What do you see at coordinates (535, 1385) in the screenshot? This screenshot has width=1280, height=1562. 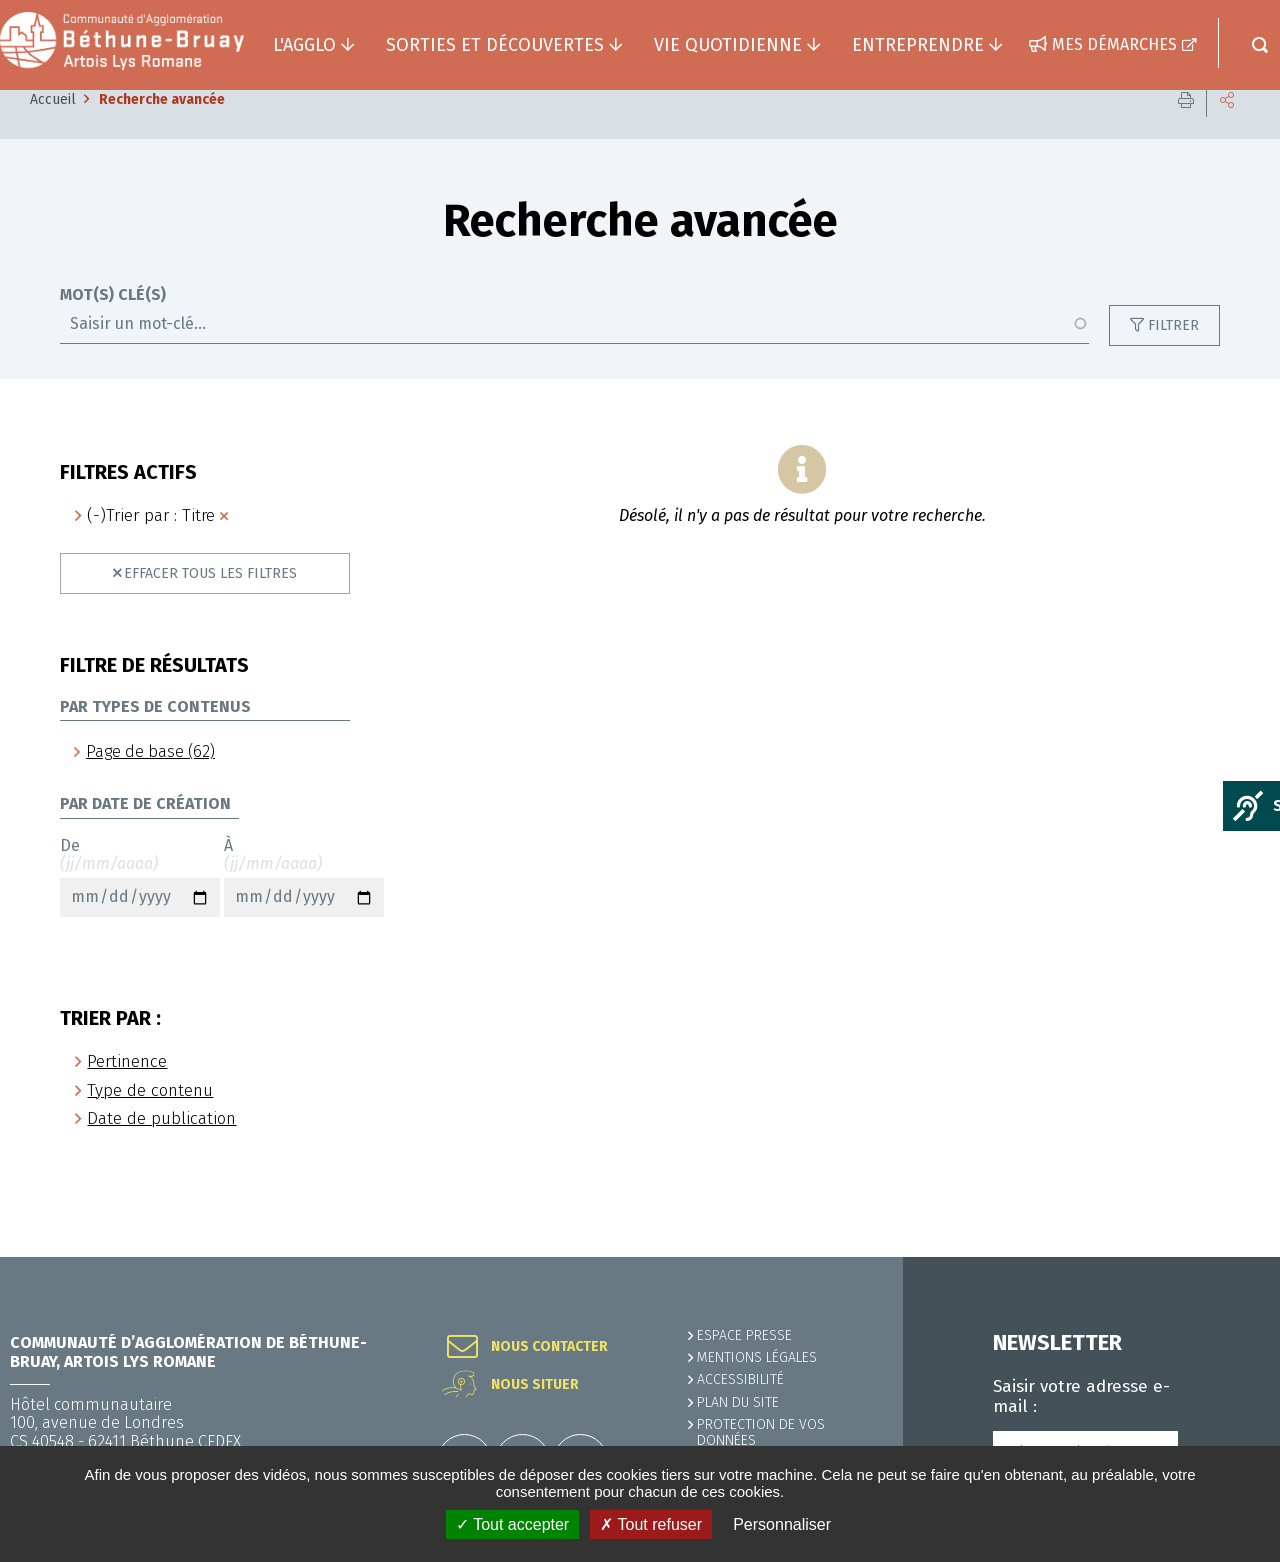 I see `Nous situer` at bounding box center [535, 1385].